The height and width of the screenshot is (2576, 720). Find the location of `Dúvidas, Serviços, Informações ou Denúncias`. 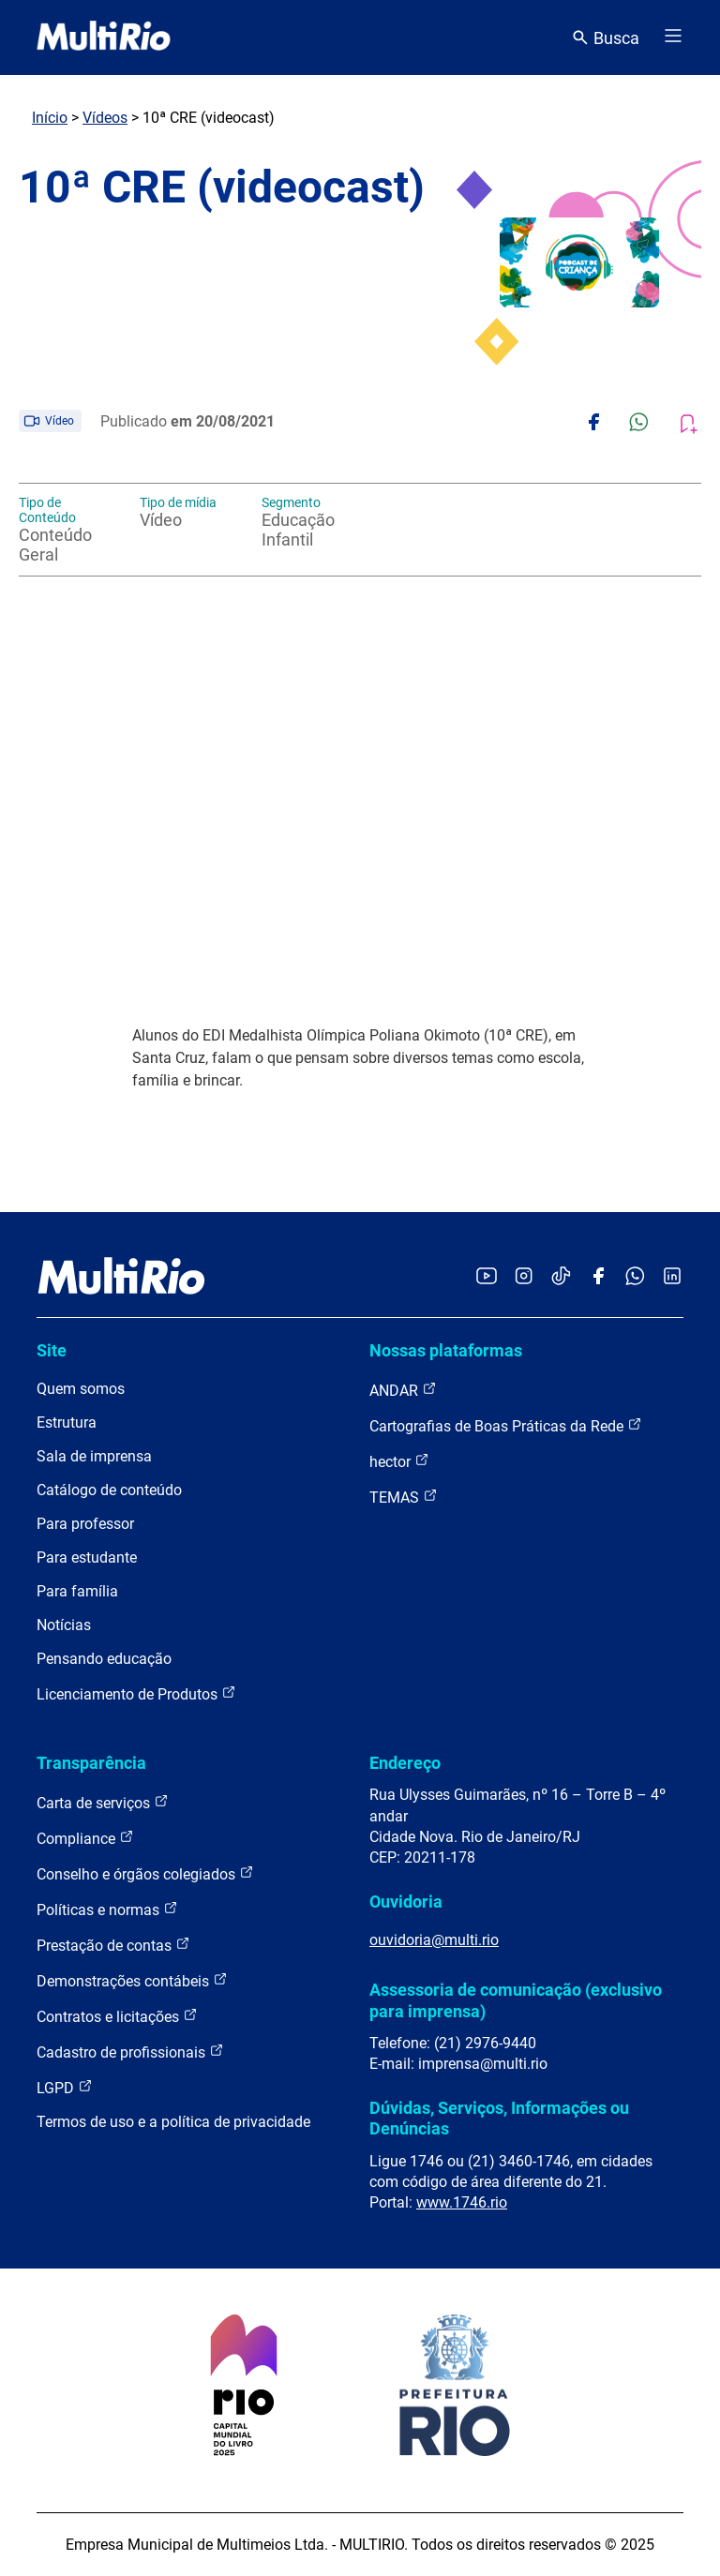

Dúvidas, Serviços, Informações ou Denúncias is located at coordinates (499, 2118).